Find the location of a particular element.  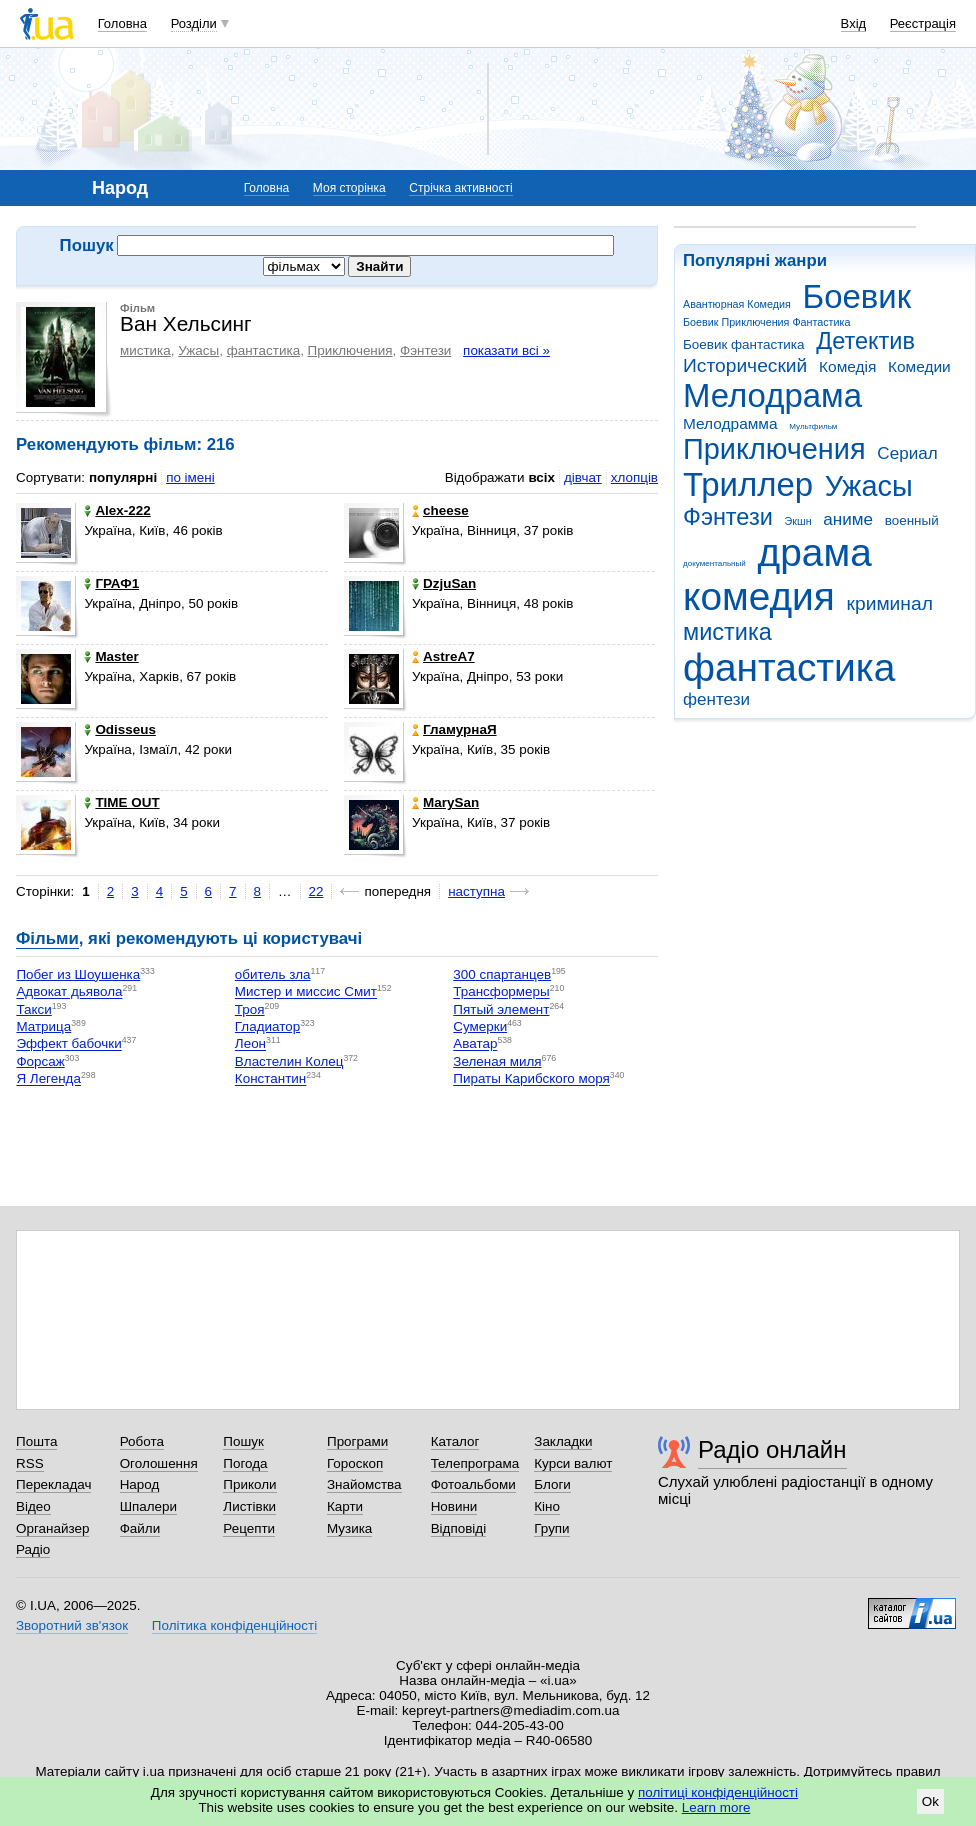

Відповіді is located at coordinates (459, 1528).